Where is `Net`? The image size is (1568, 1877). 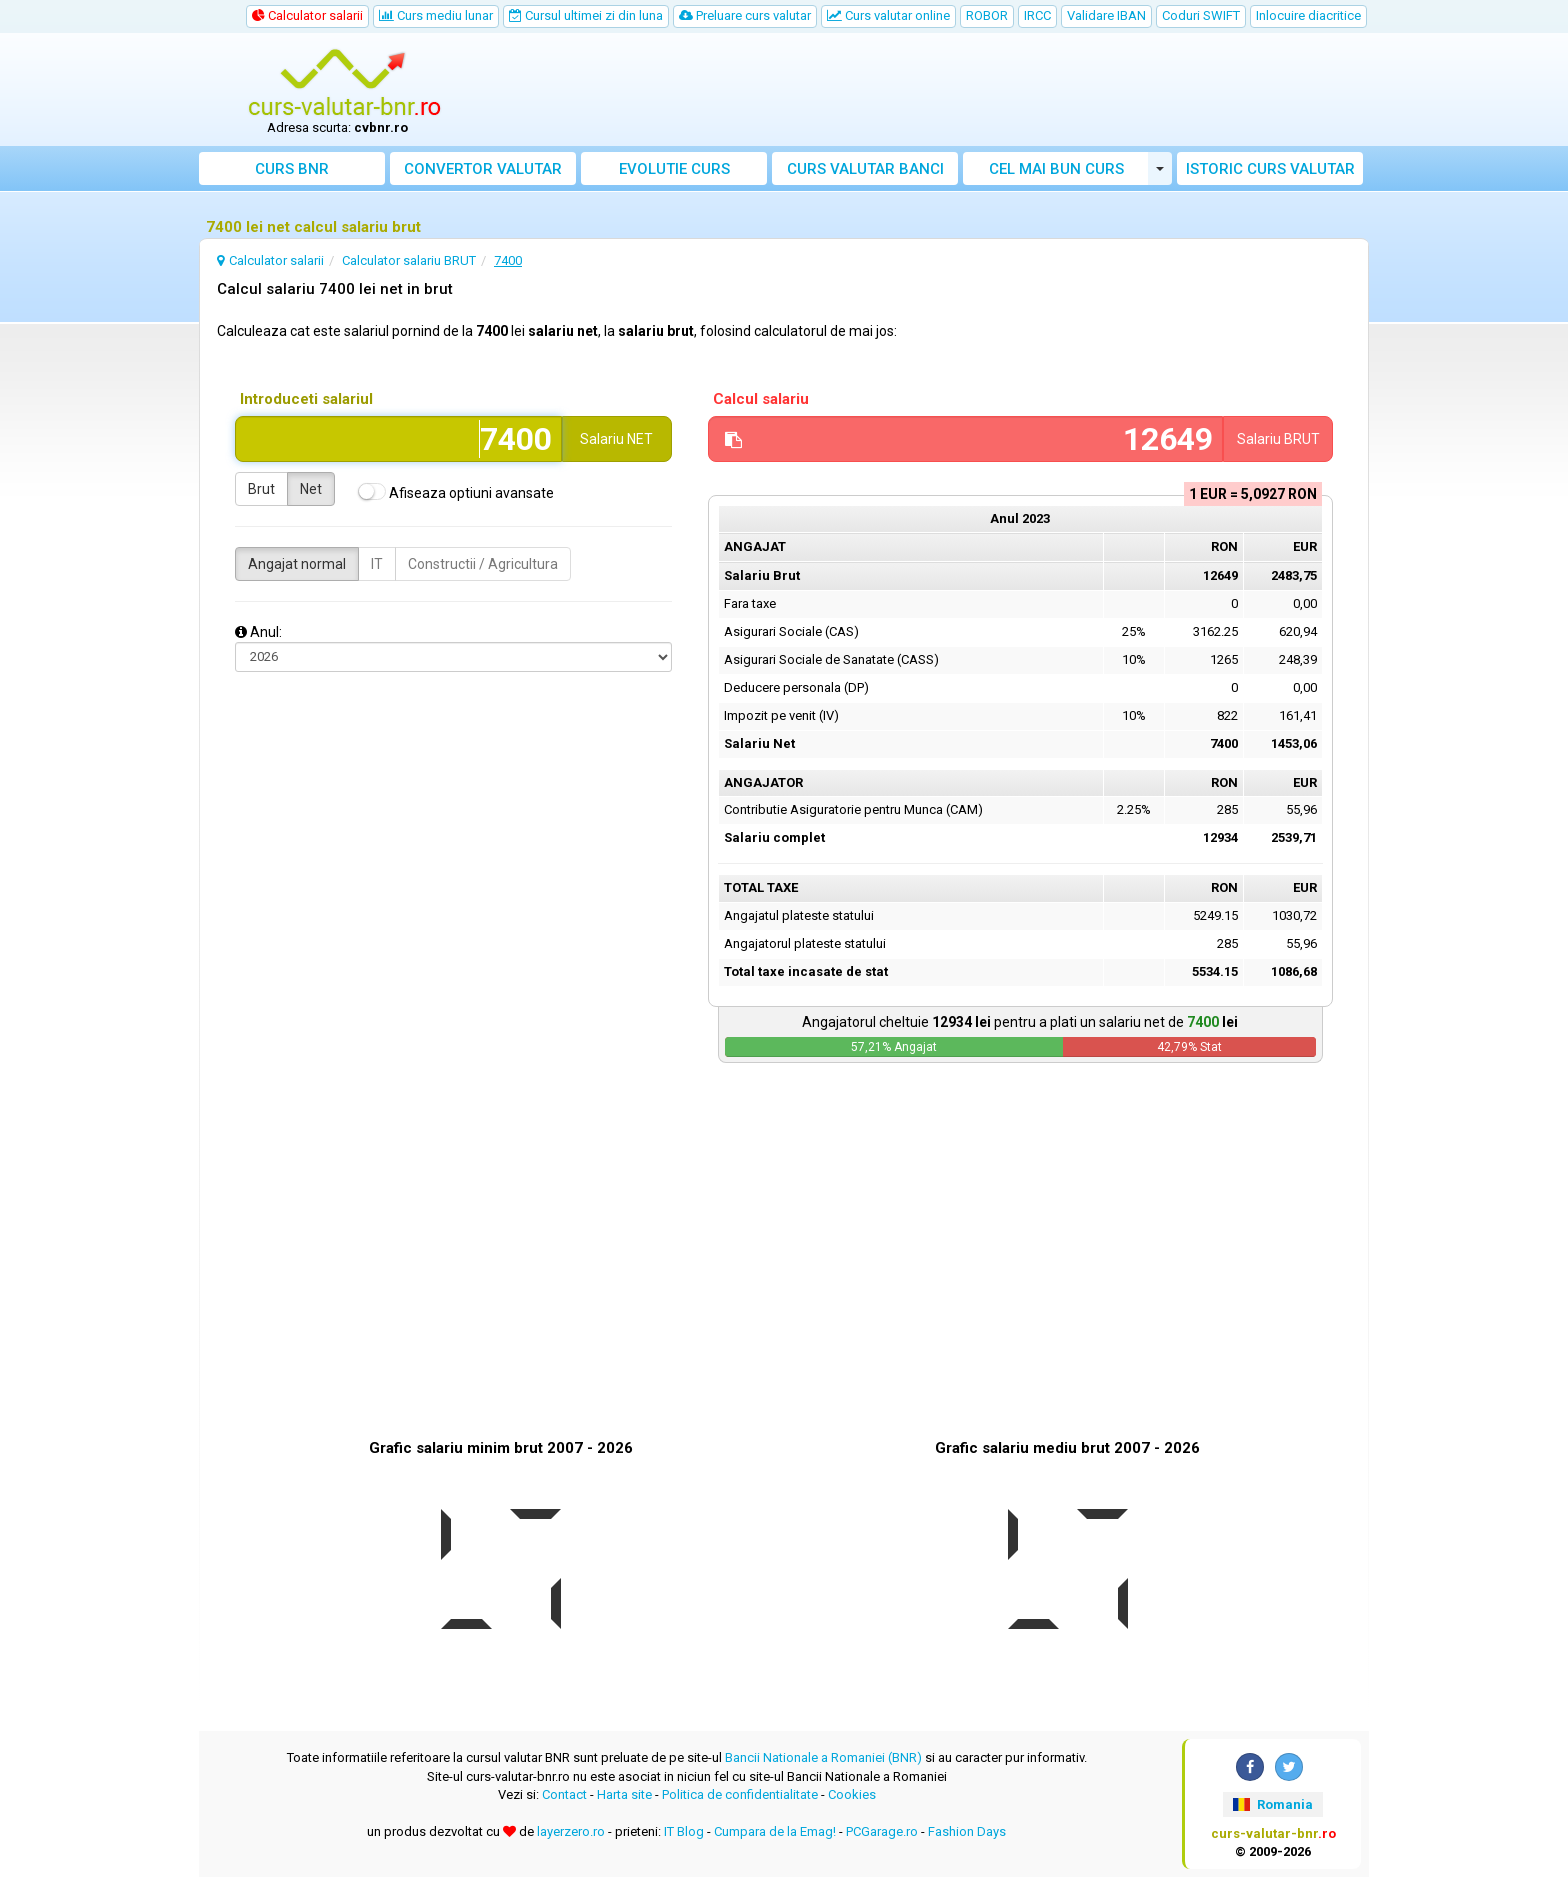
Net is located at coordinates (311, 489).